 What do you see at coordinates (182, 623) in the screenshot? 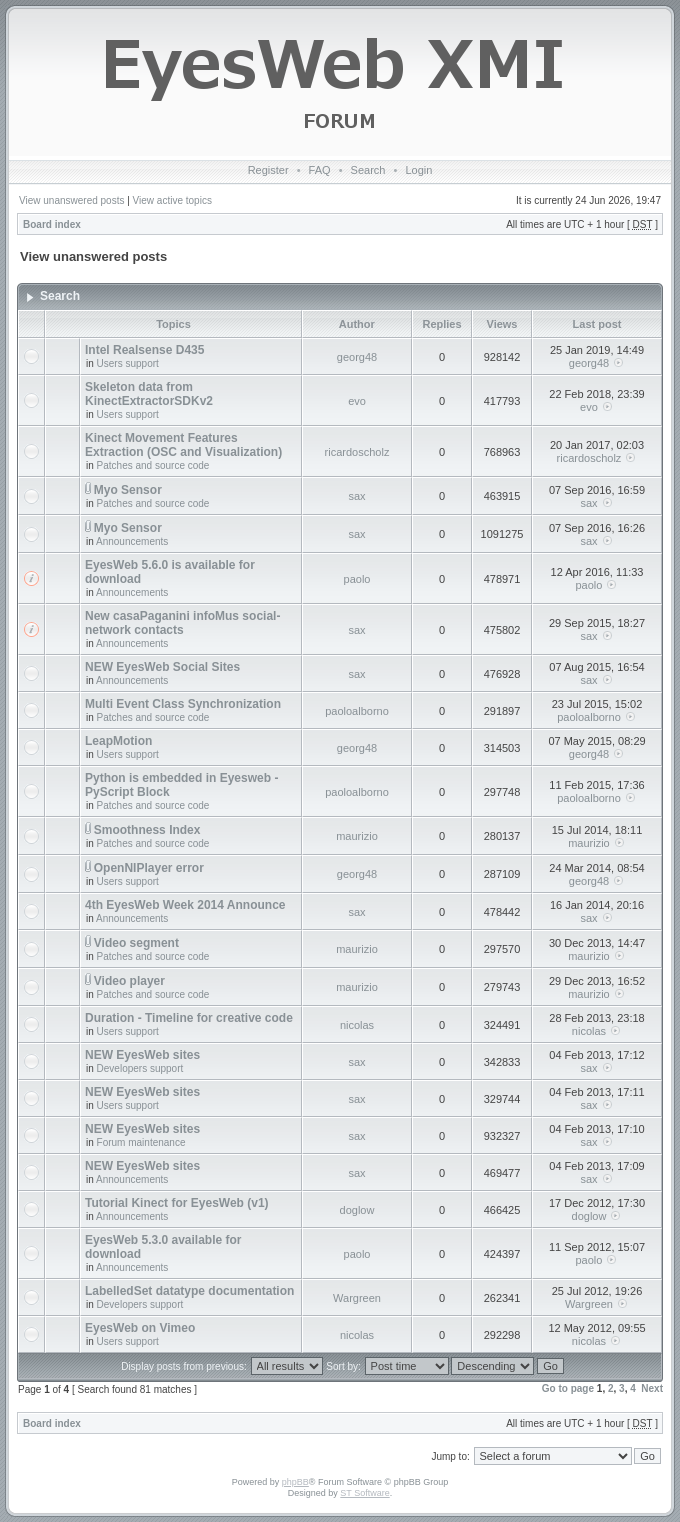
I see `New casaPaganini infoMus social-network contacts` at bounding box center [182, 623].